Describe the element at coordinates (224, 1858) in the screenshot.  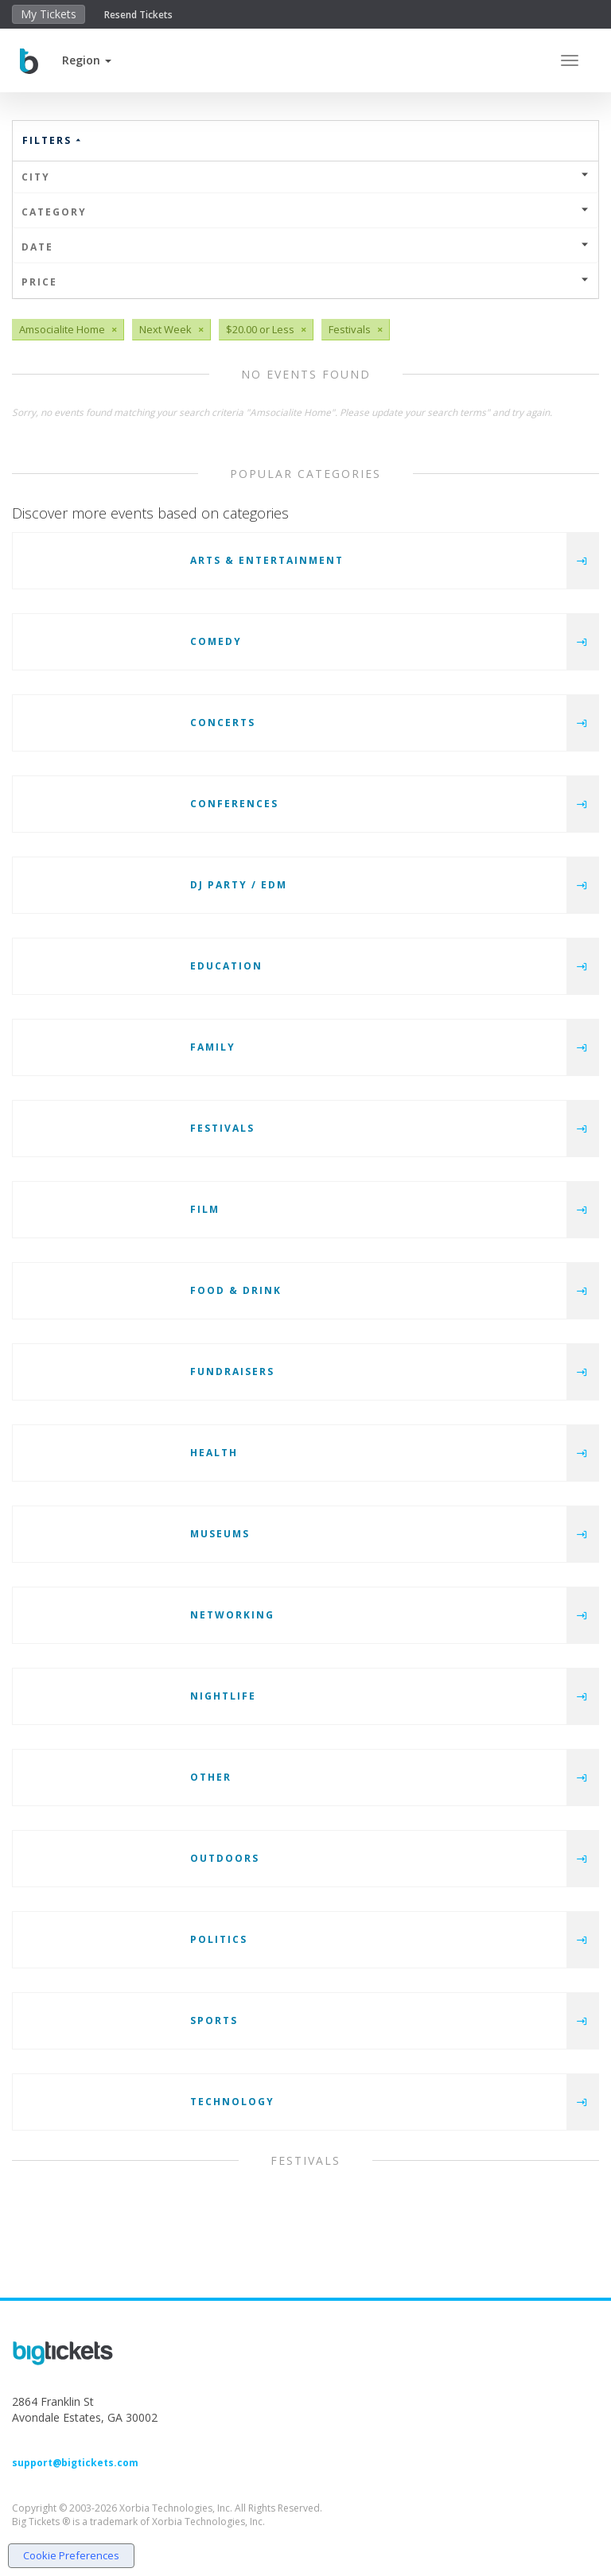
I see `Outdoors` at that location.